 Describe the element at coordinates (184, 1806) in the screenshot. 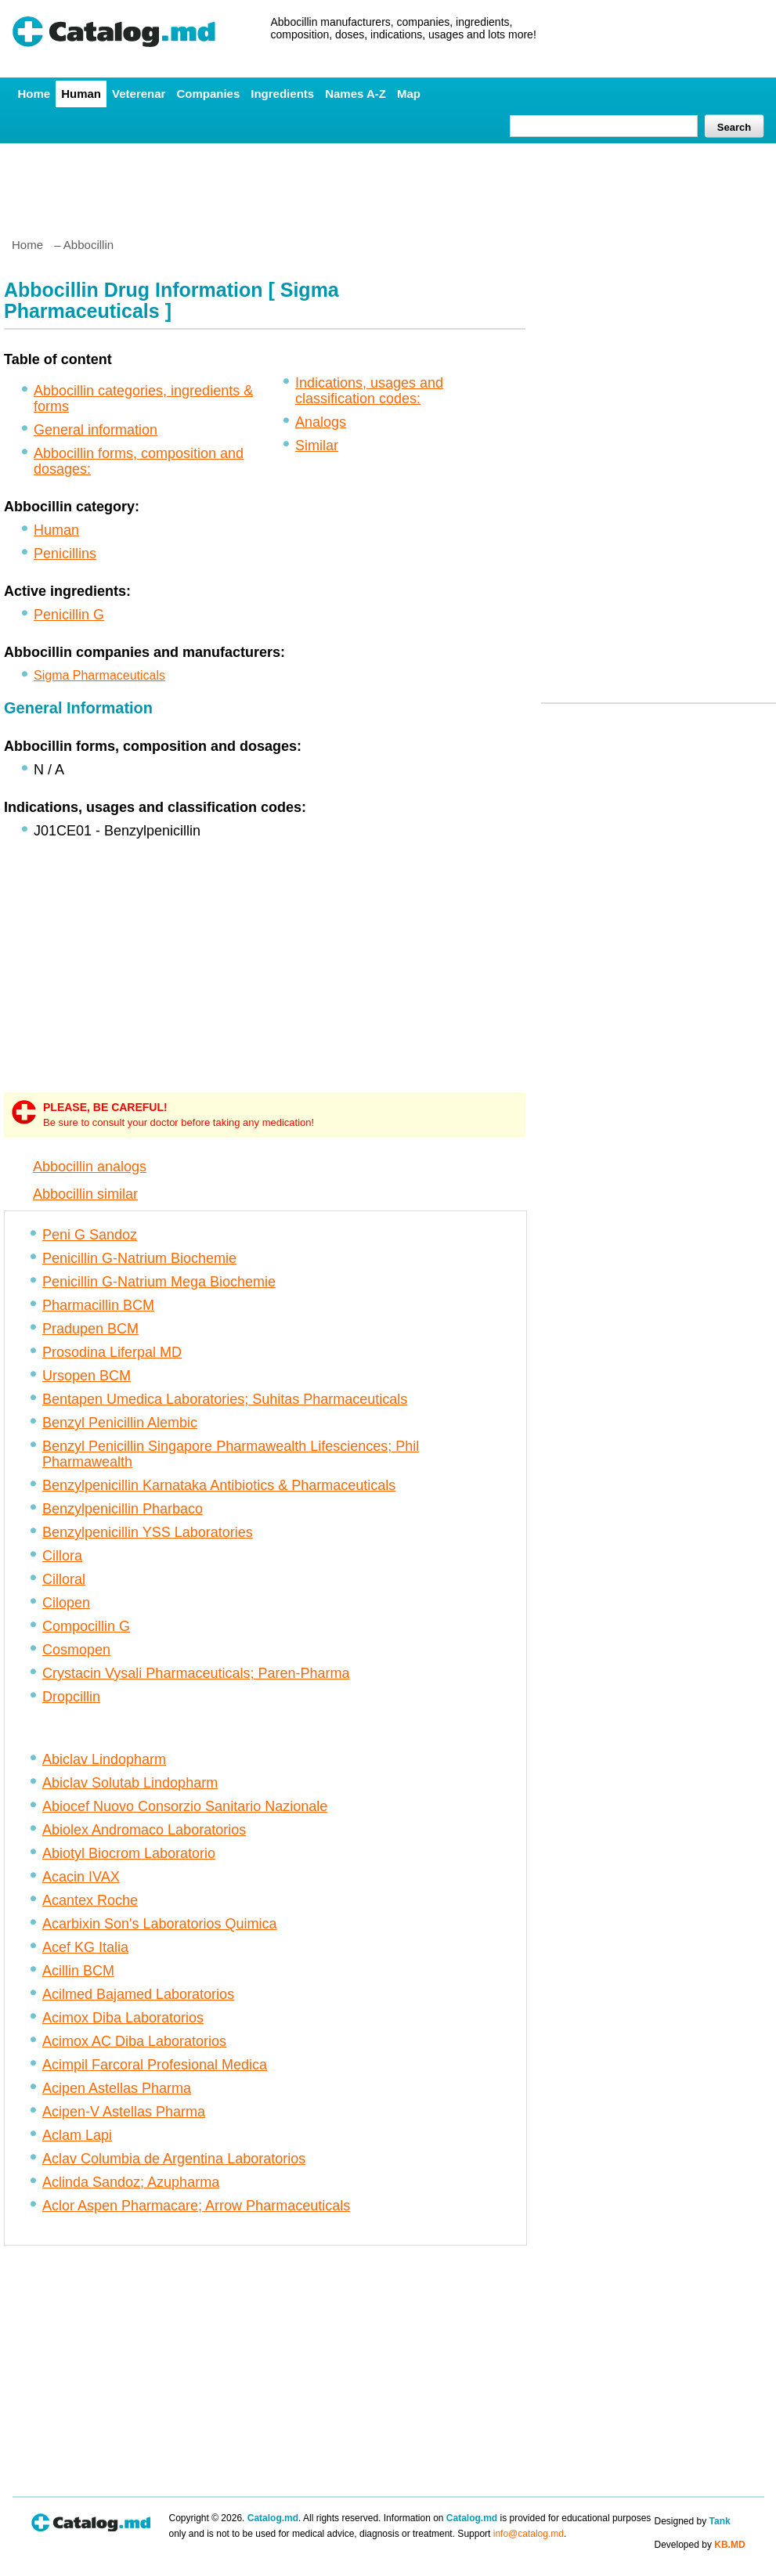

I see `Abiocef Nuovo Consorzio Sanitario Nazionale` at that location.